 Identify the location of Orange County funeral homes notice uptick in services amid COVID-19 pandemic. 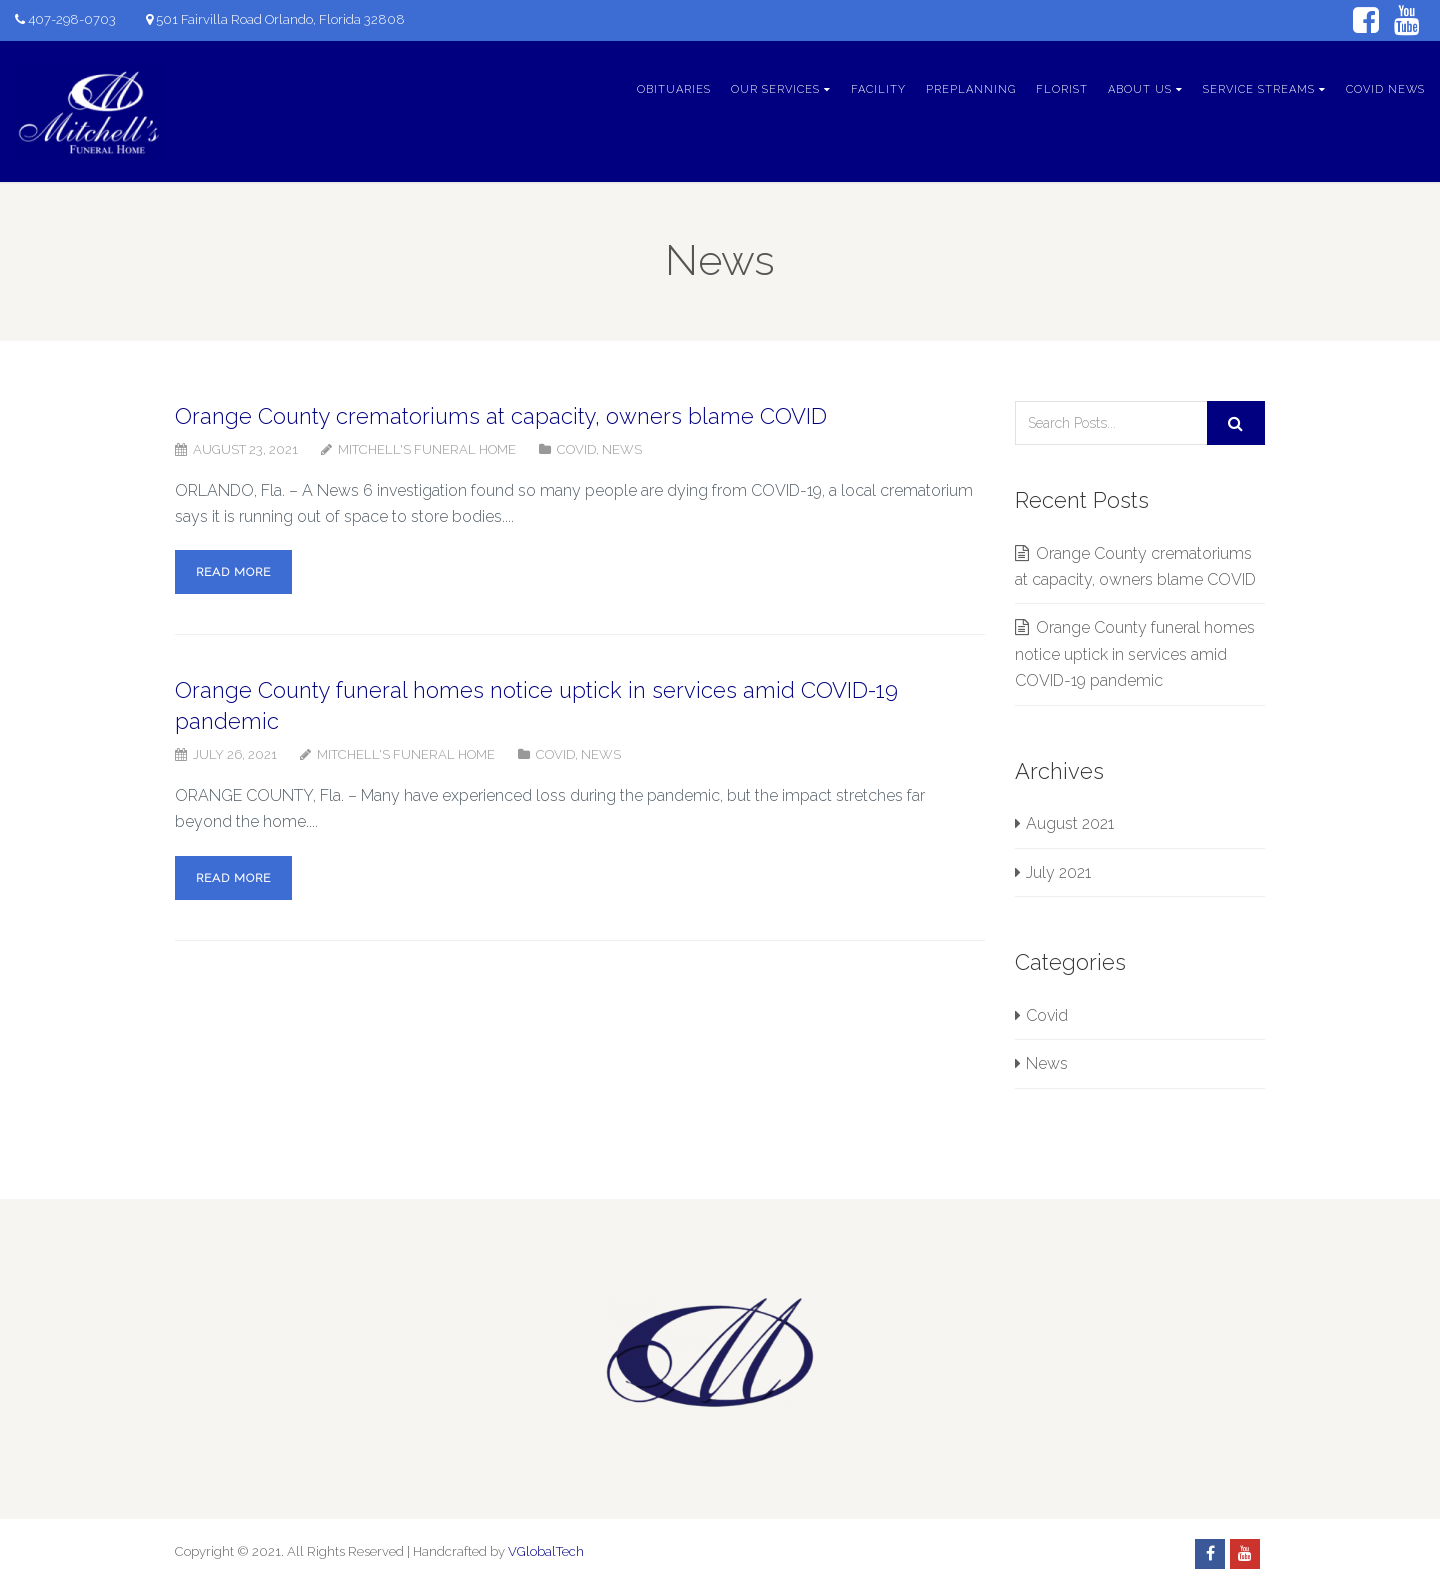
(1135, 654).